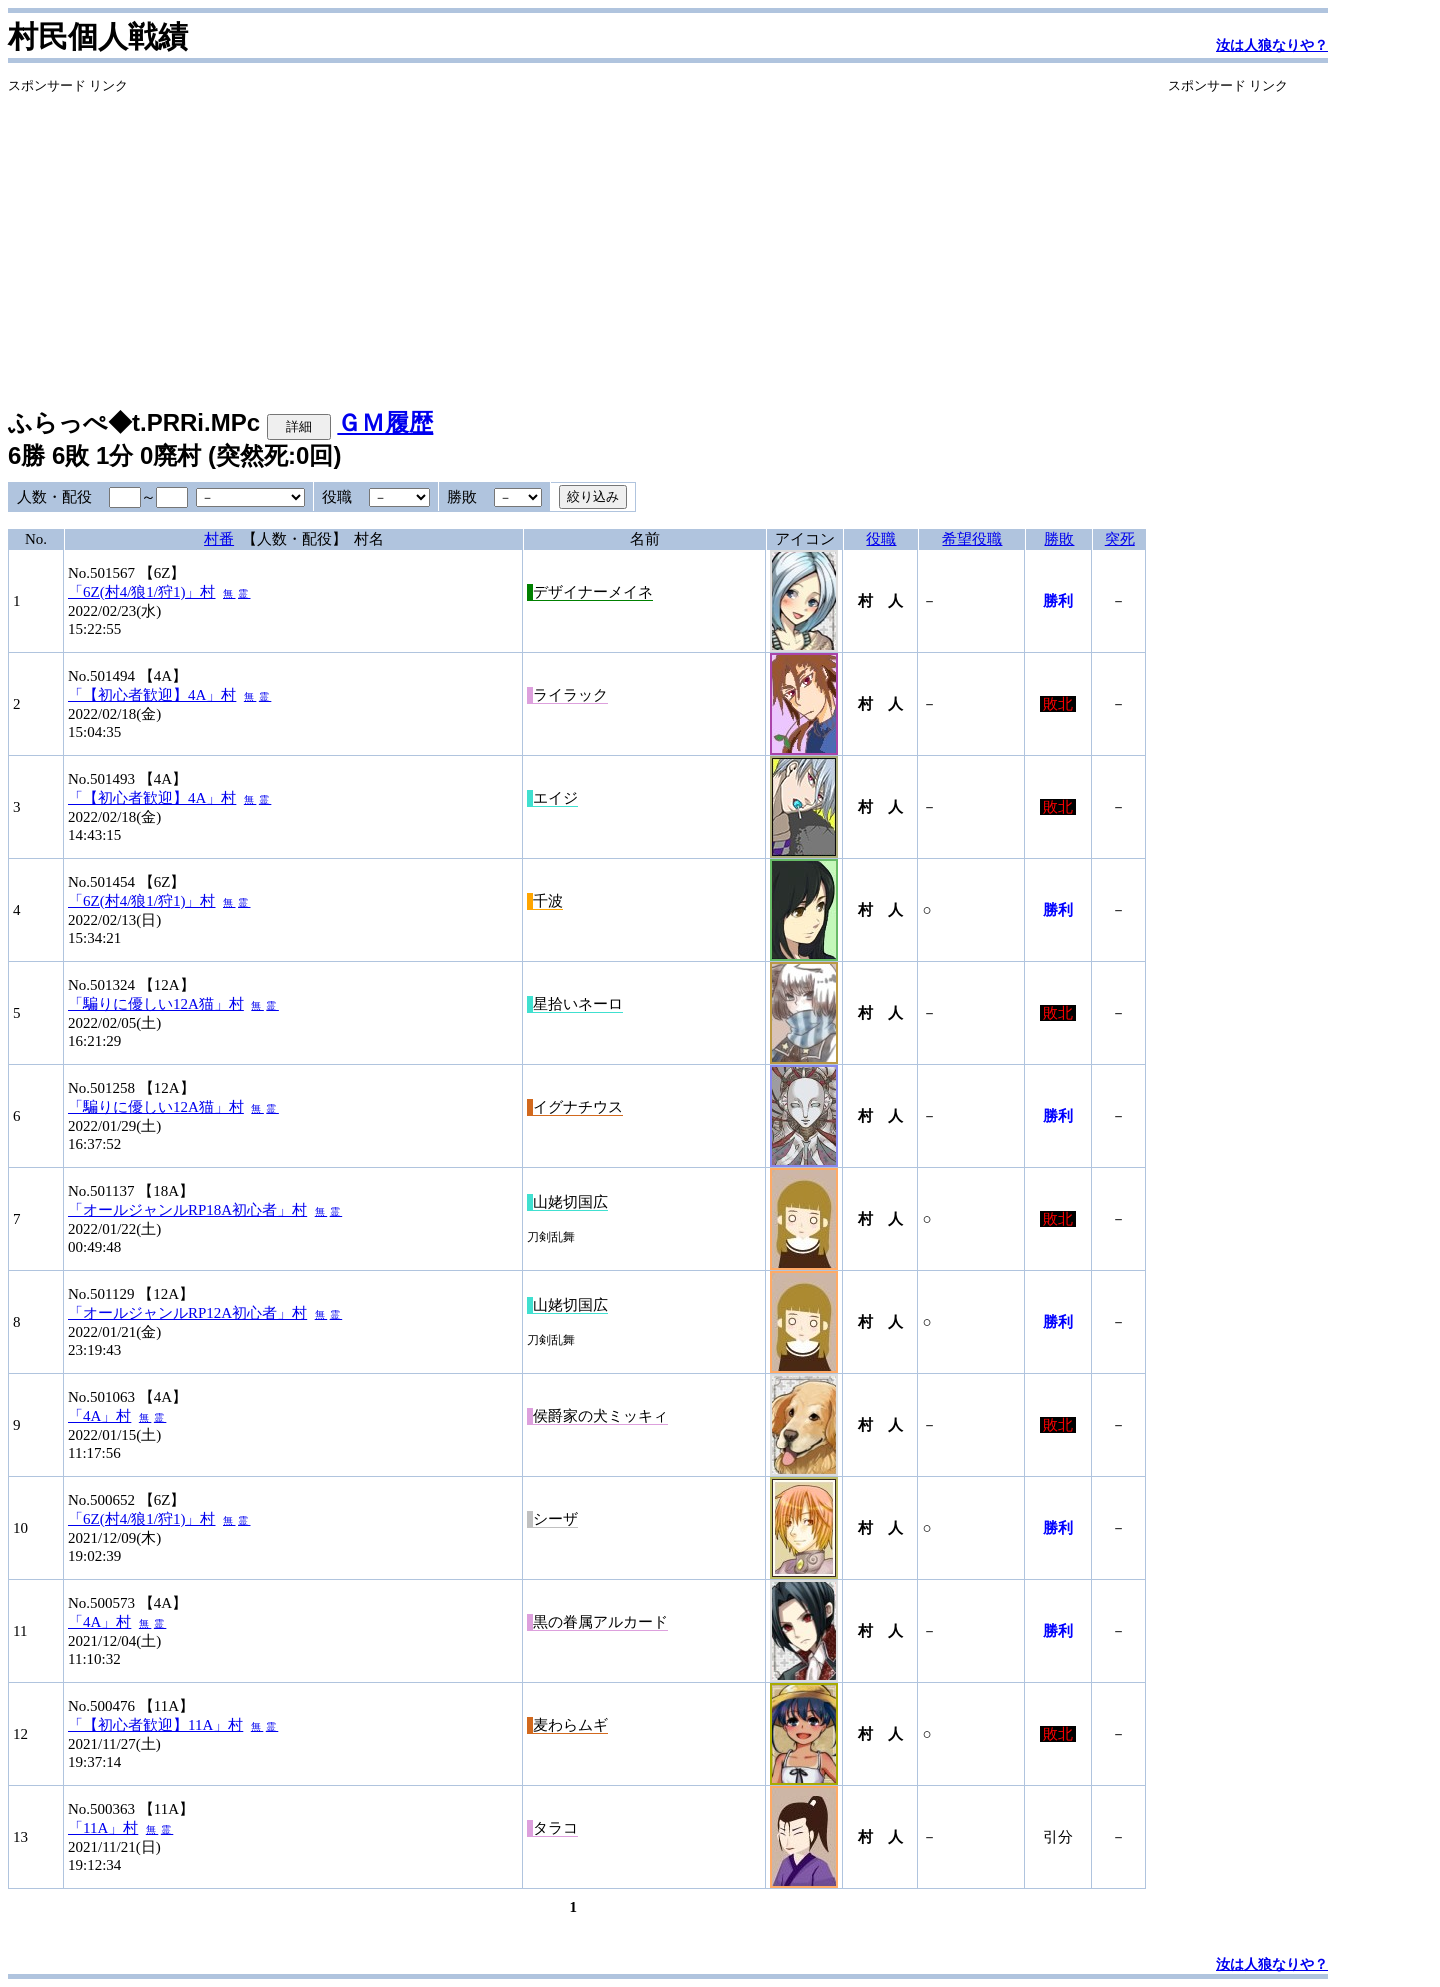  Describe the element at coordinates (1120, 539) in the screenshot. I see `突死` at that location.